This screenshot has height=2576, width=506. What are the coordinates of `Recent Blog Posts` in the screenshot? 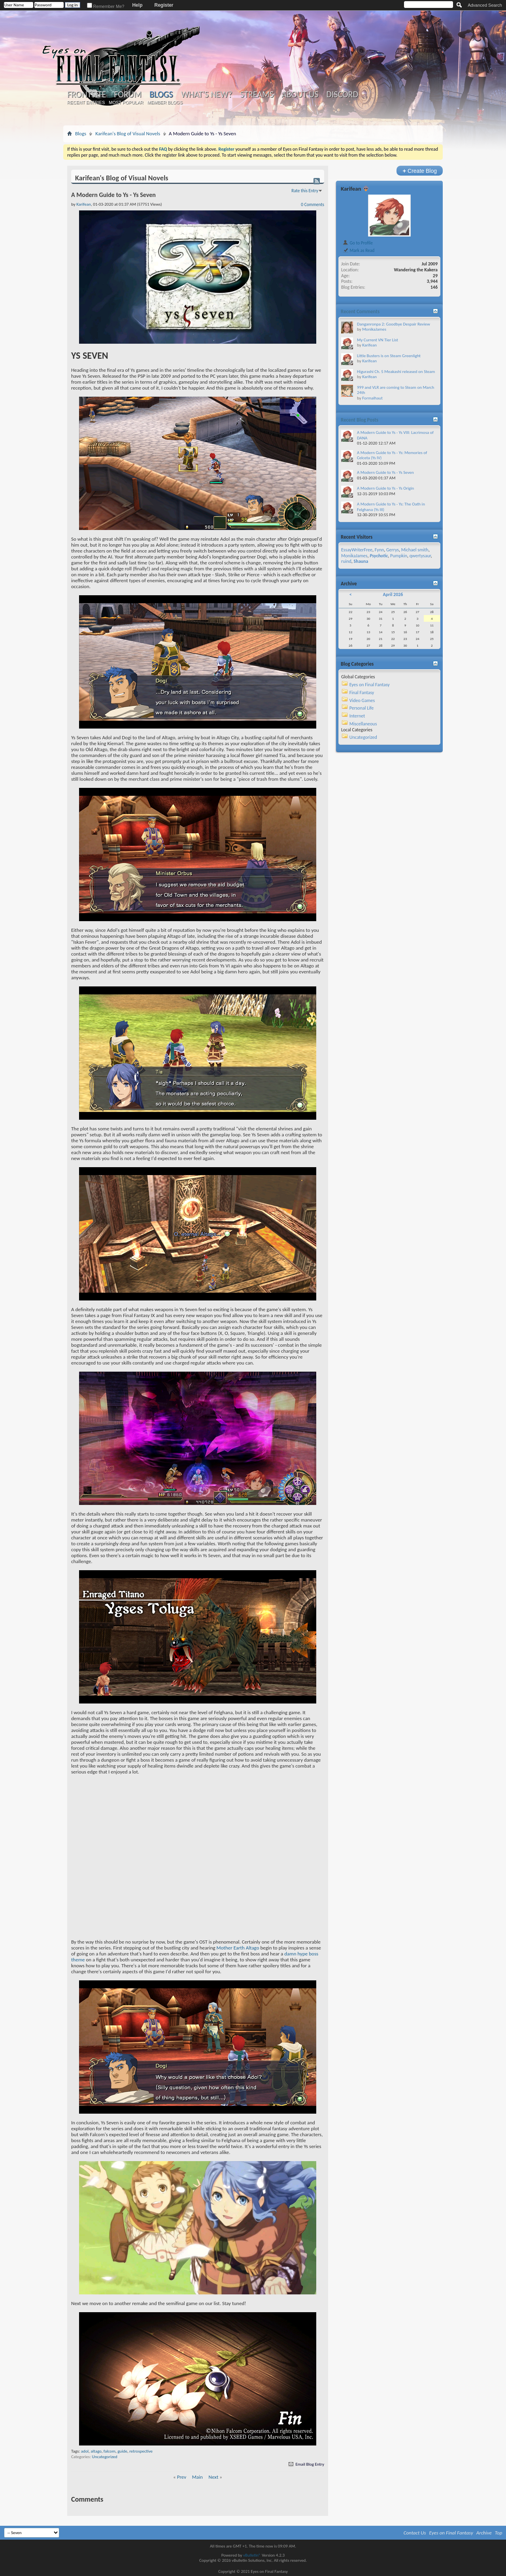 It's located at (359, 420).